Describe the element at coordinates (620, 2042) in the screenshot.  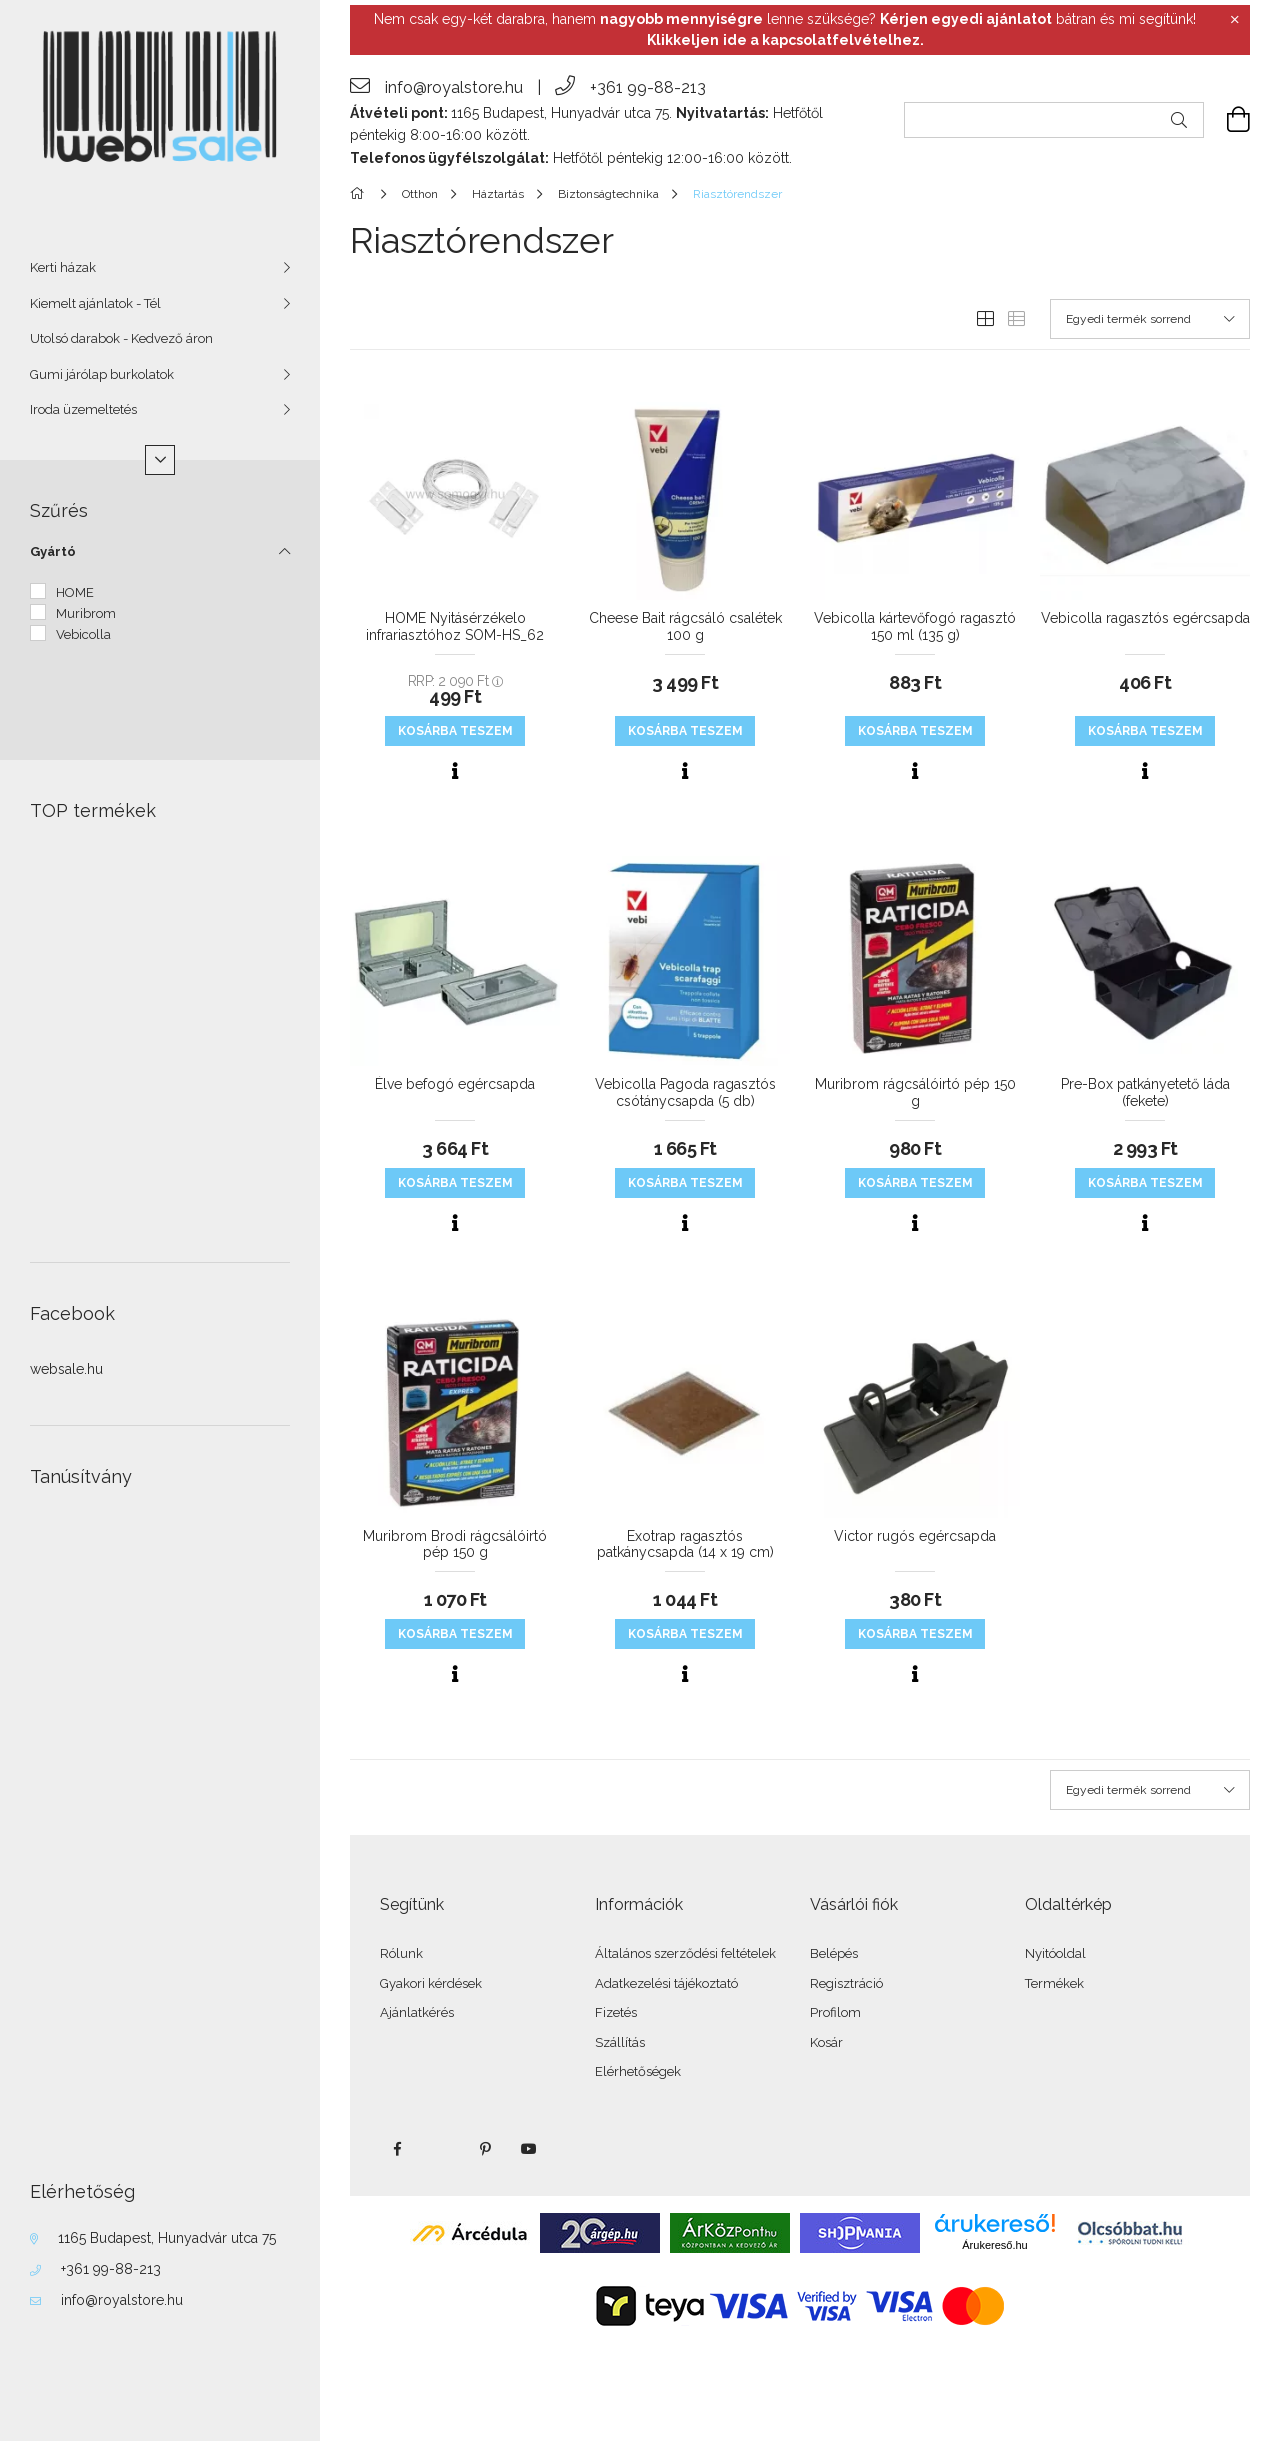
I see `Szállítás` at that location.